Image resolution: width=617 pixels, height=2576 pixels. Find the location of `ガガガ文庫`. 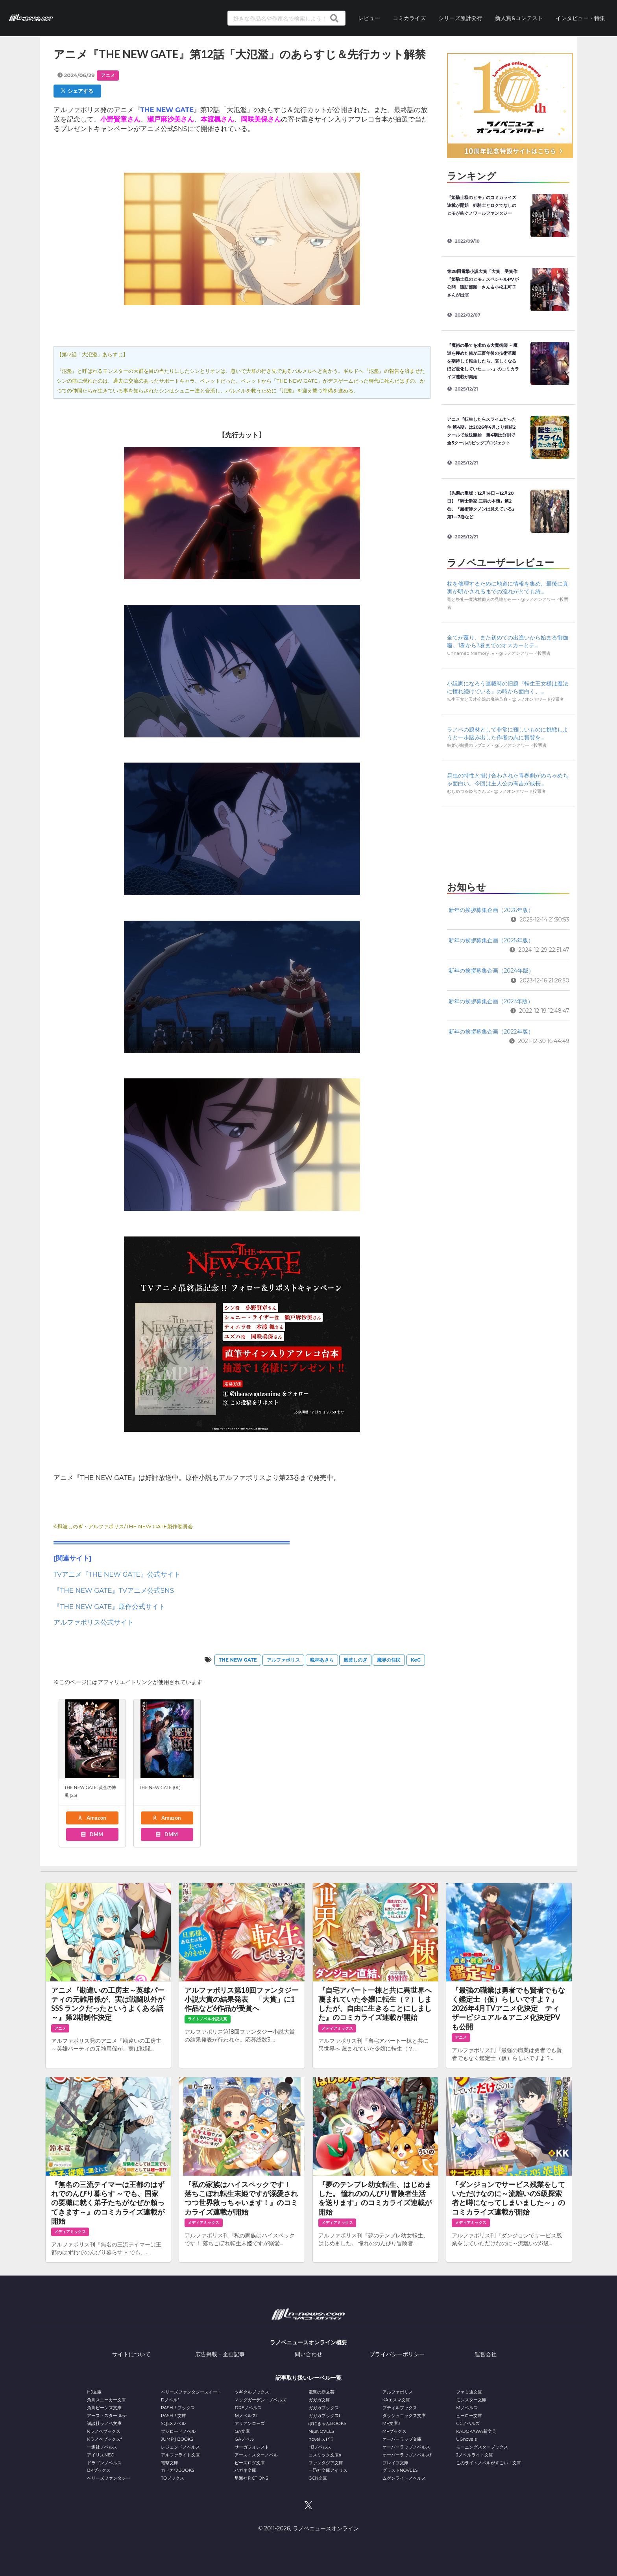

ガガガ文庫 is located at coordinates (319, 2400).